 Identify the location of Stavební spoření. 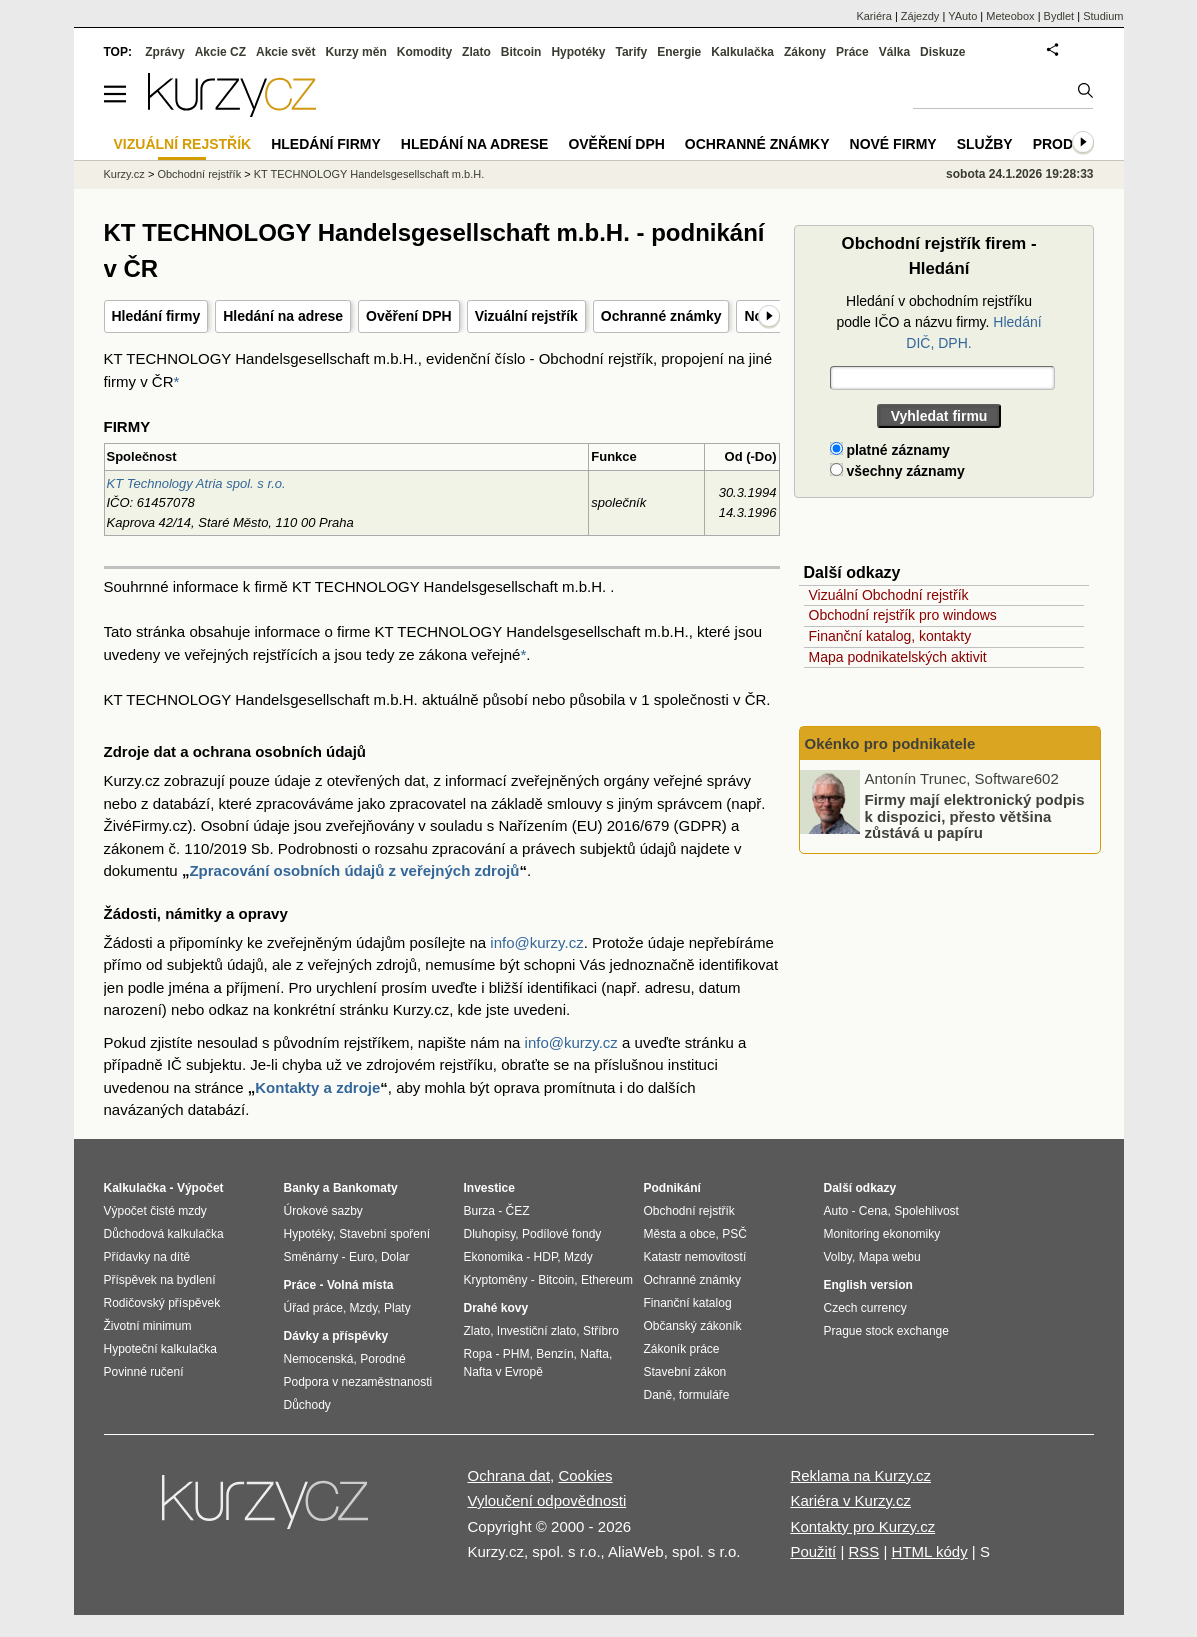
(384, 1234).